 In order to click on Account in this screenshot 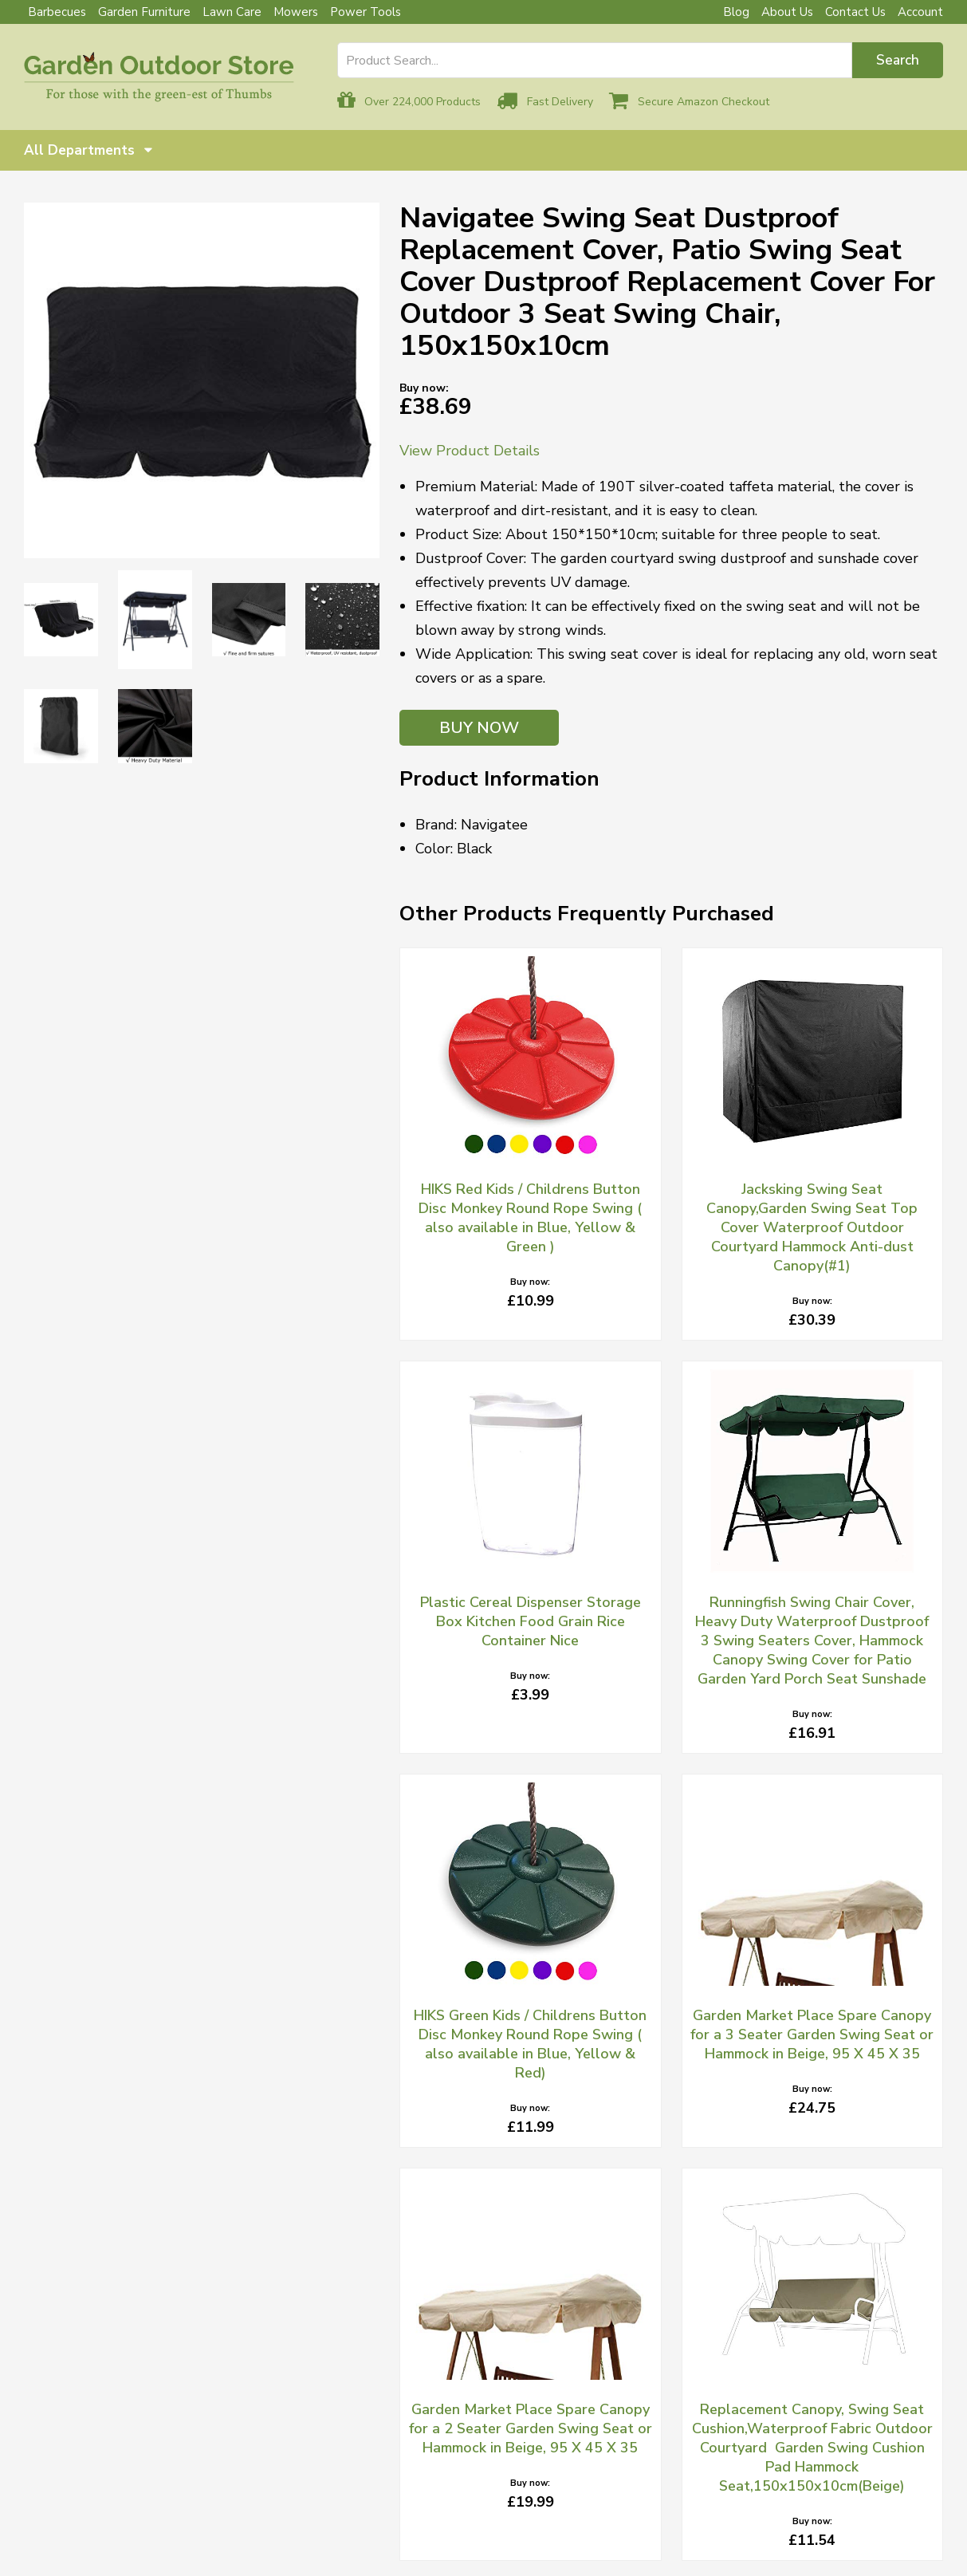, I will do `click(920, 12)`.